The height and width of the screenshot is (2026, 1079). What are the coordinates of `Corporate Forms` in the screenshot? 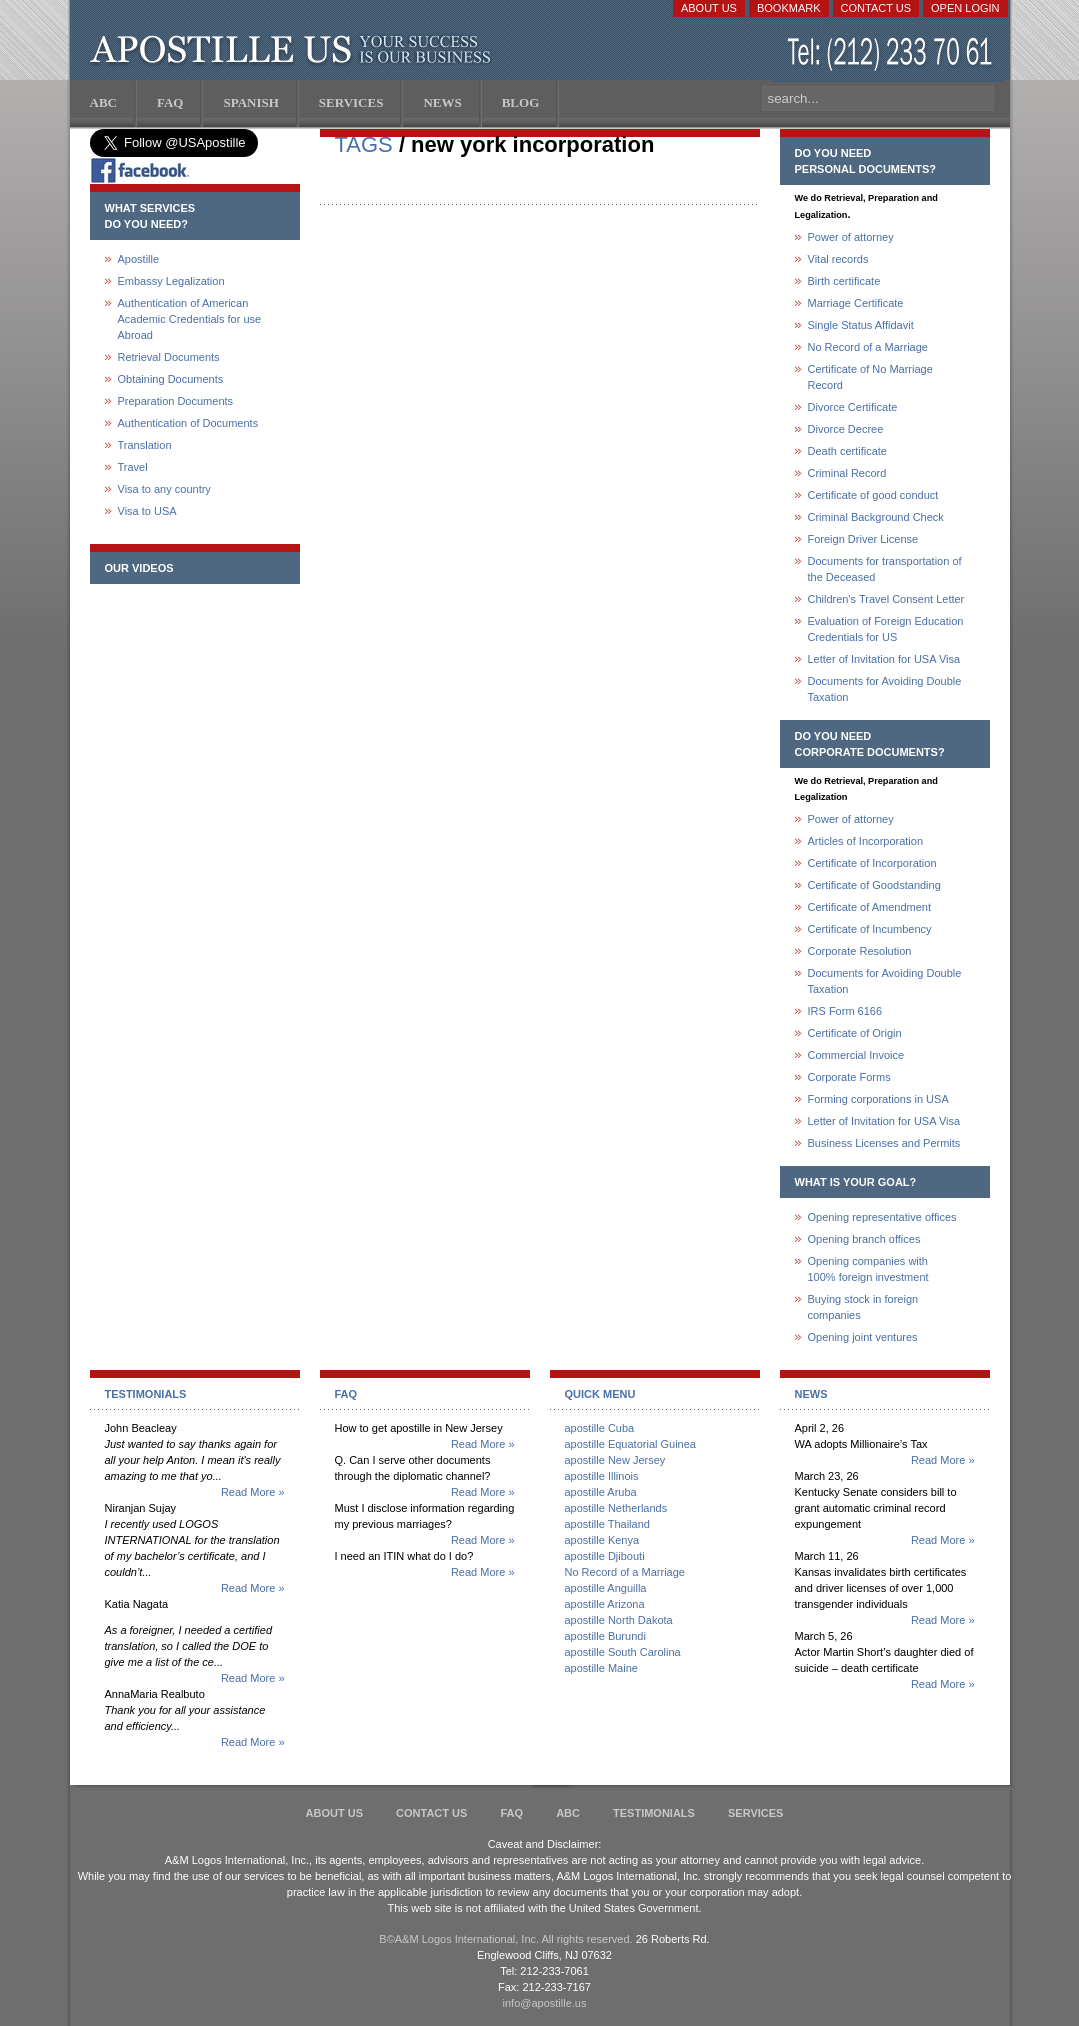 It's located at (849, 1077).